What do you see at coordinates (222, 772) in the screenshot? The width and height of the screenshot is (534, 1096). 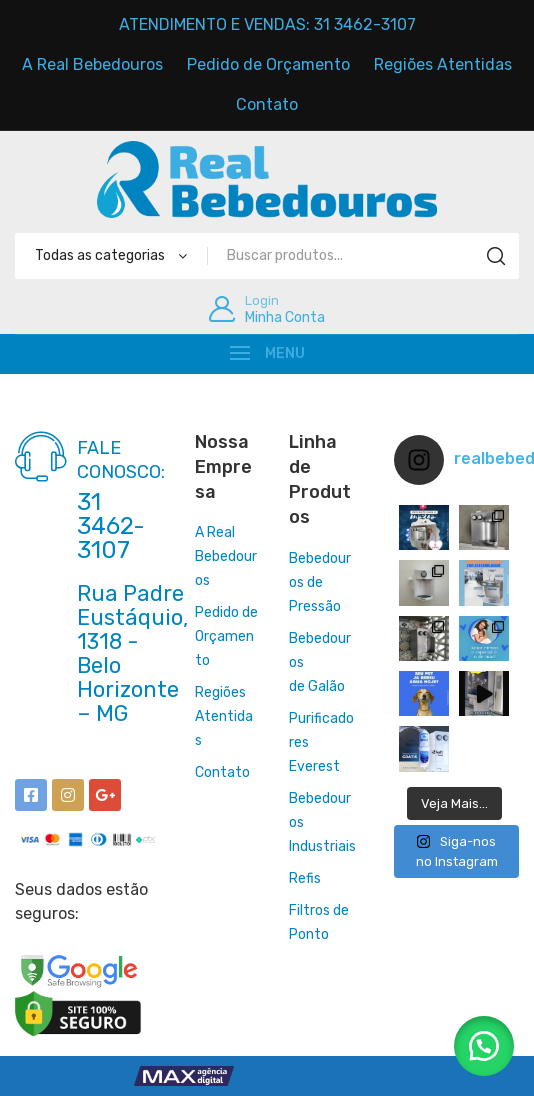 I see `Contato` at bounding box center [222, 772].